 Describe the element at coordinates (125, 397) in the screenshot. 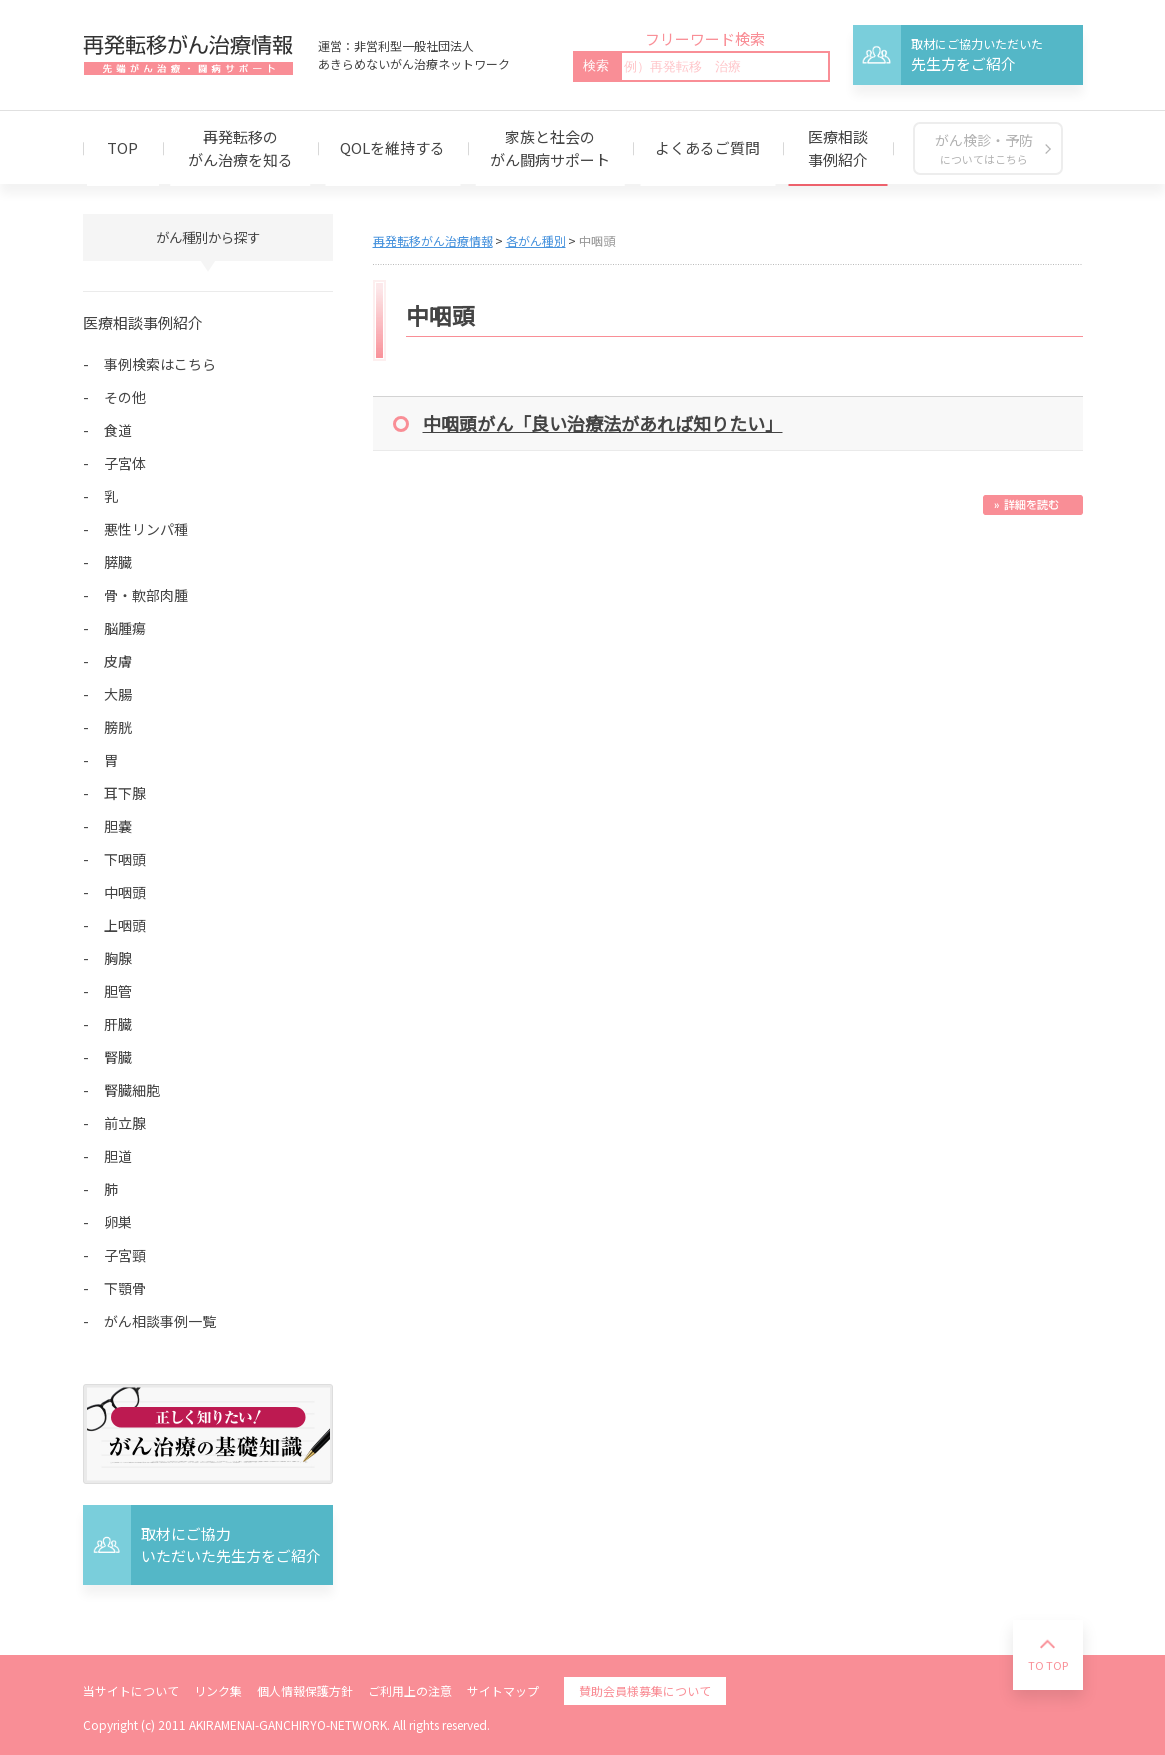

I see `その他` at that location.